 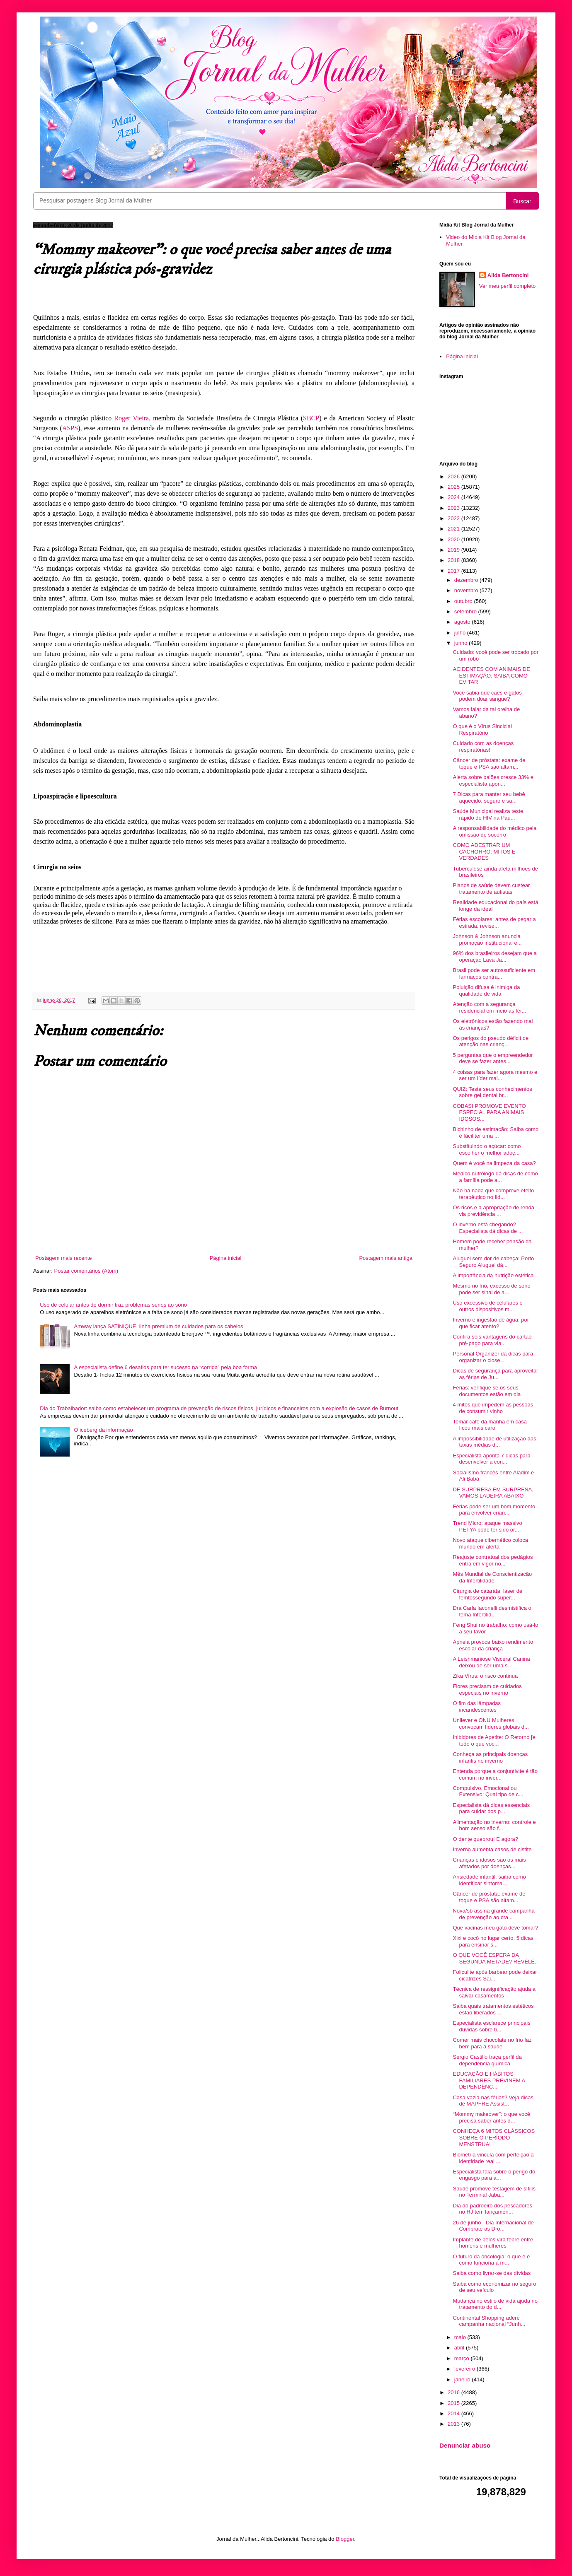 I want to click on 4 mitos que impedem as pessoas de consumir vinho, so click(x=493, y=1407).